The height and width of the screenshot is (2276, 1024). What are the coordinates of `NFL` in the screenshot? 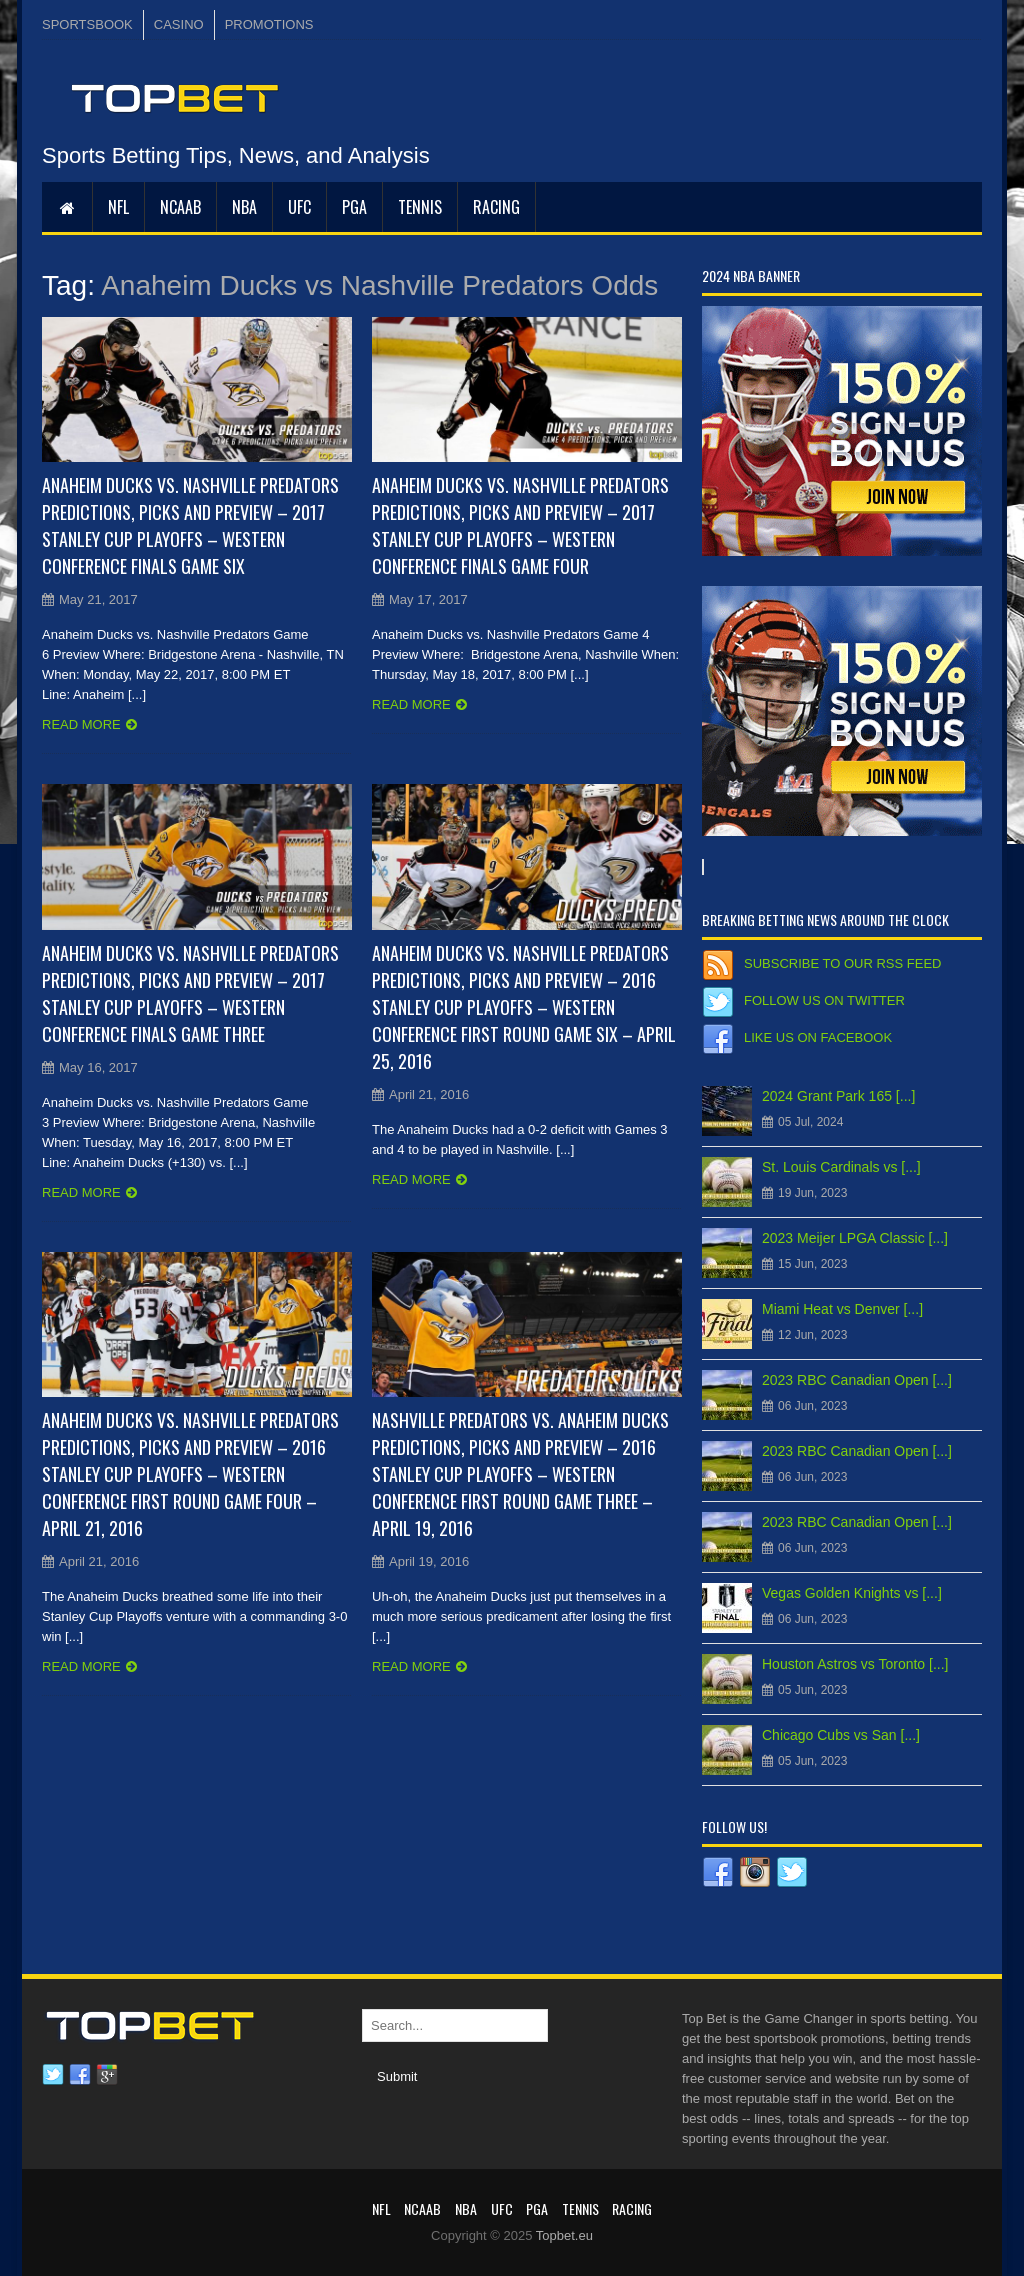 It's located at (118, 207).